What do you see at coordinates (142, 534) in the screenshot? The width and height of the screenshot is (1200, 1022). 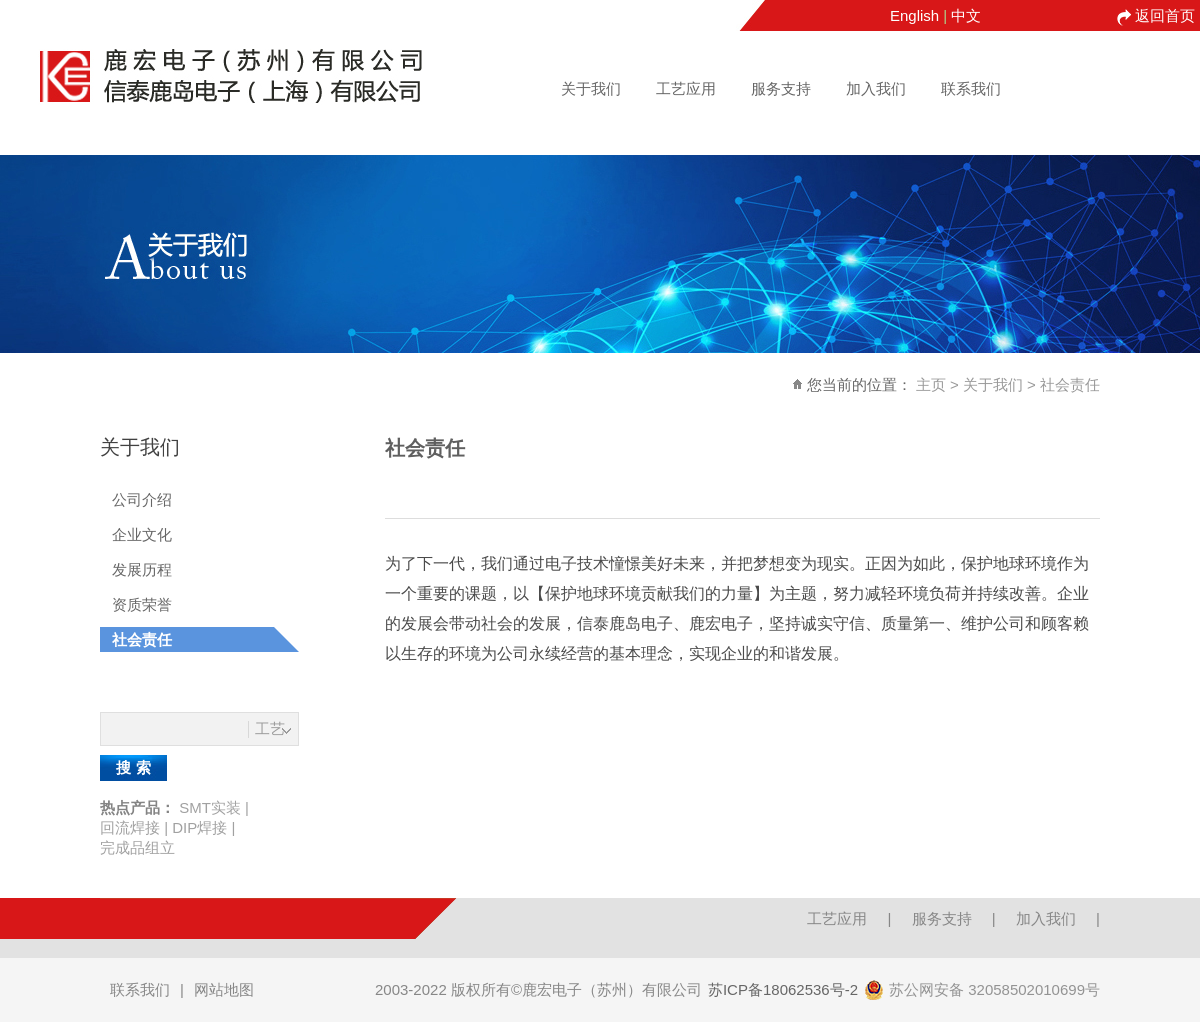 I see `企业文化` at bounding box center [142, 534].